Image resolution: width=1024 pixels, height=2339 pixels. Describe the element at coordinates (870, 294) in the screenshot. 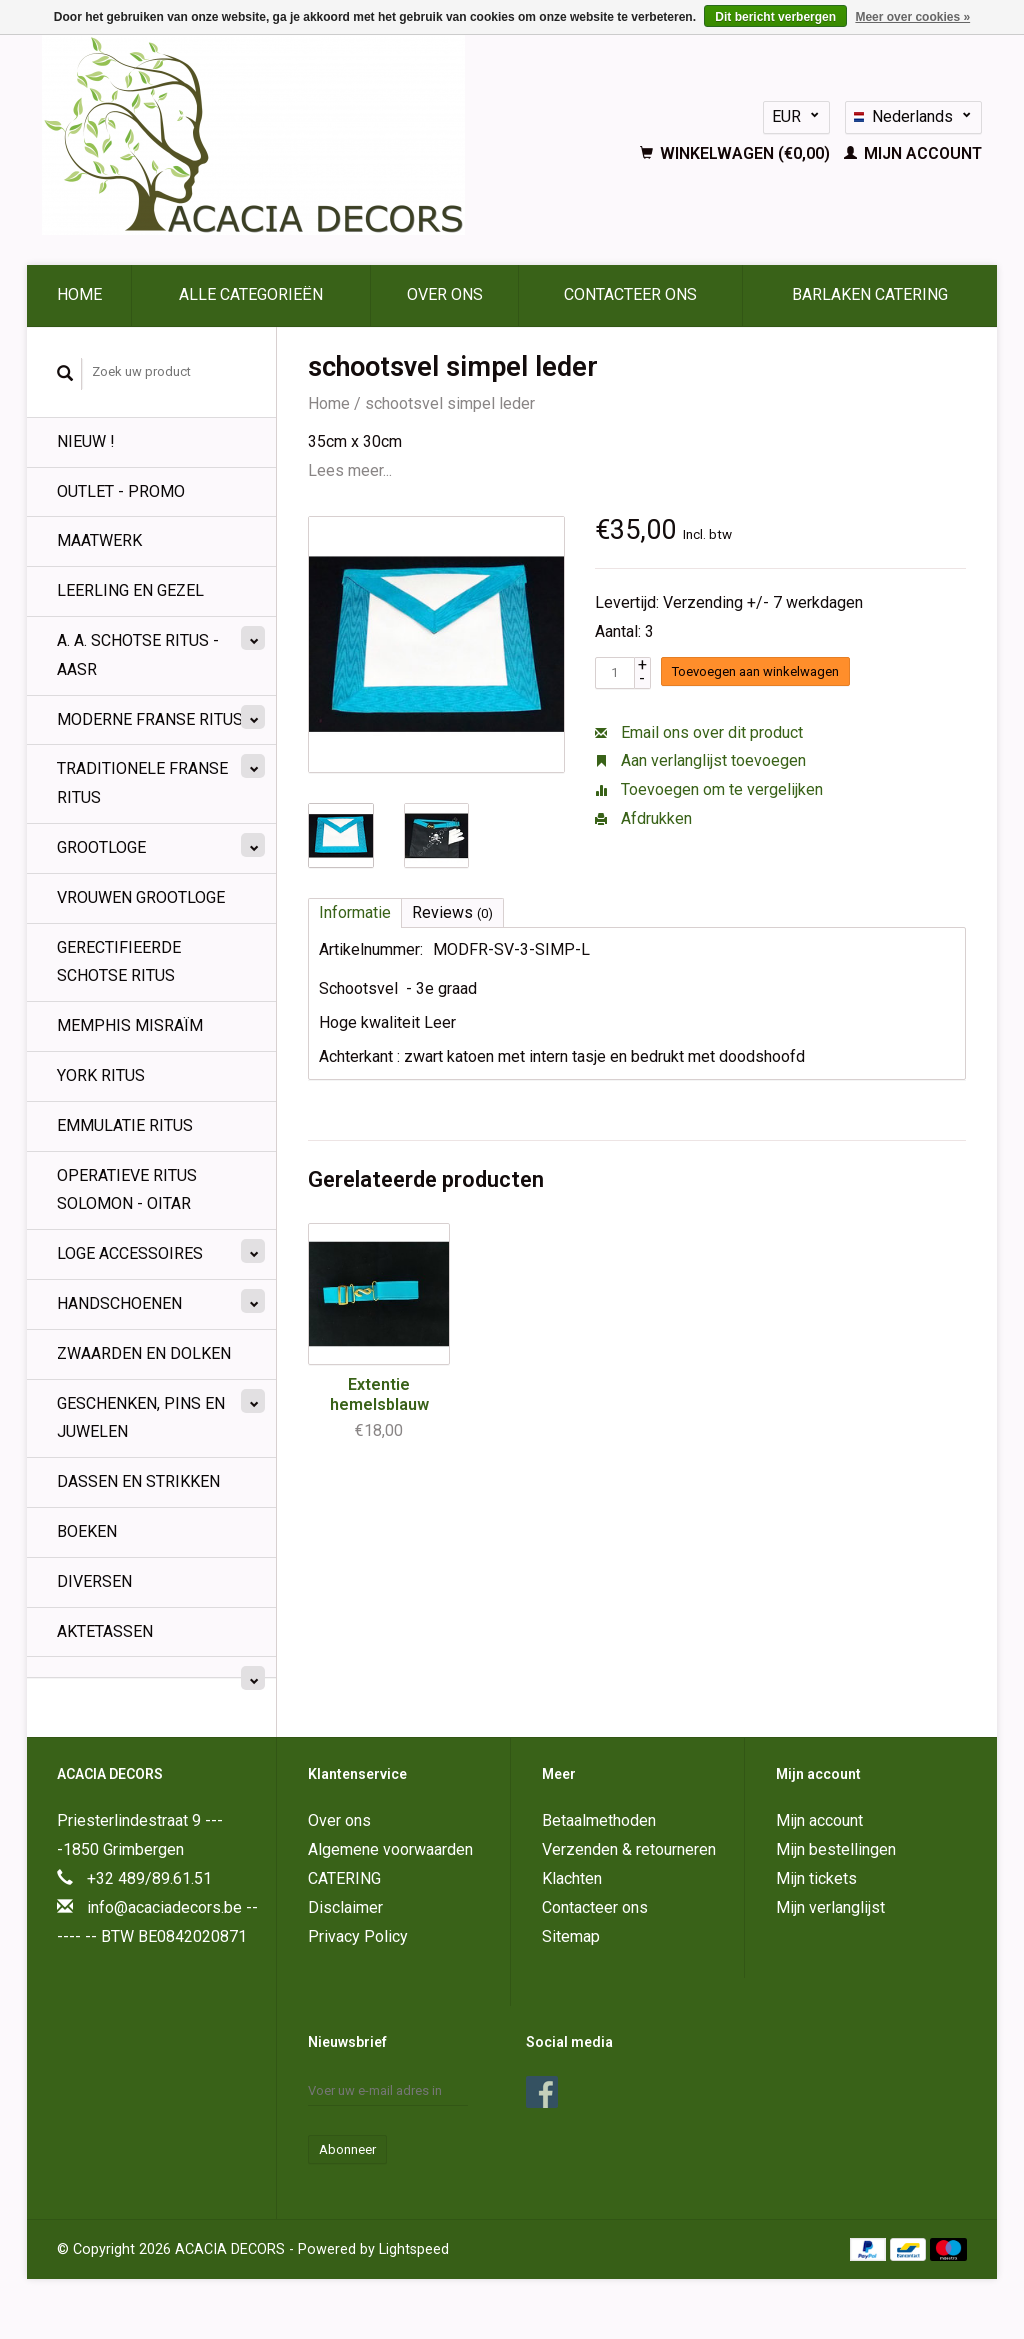

I see `BARLAKEN CATERING` at that location.